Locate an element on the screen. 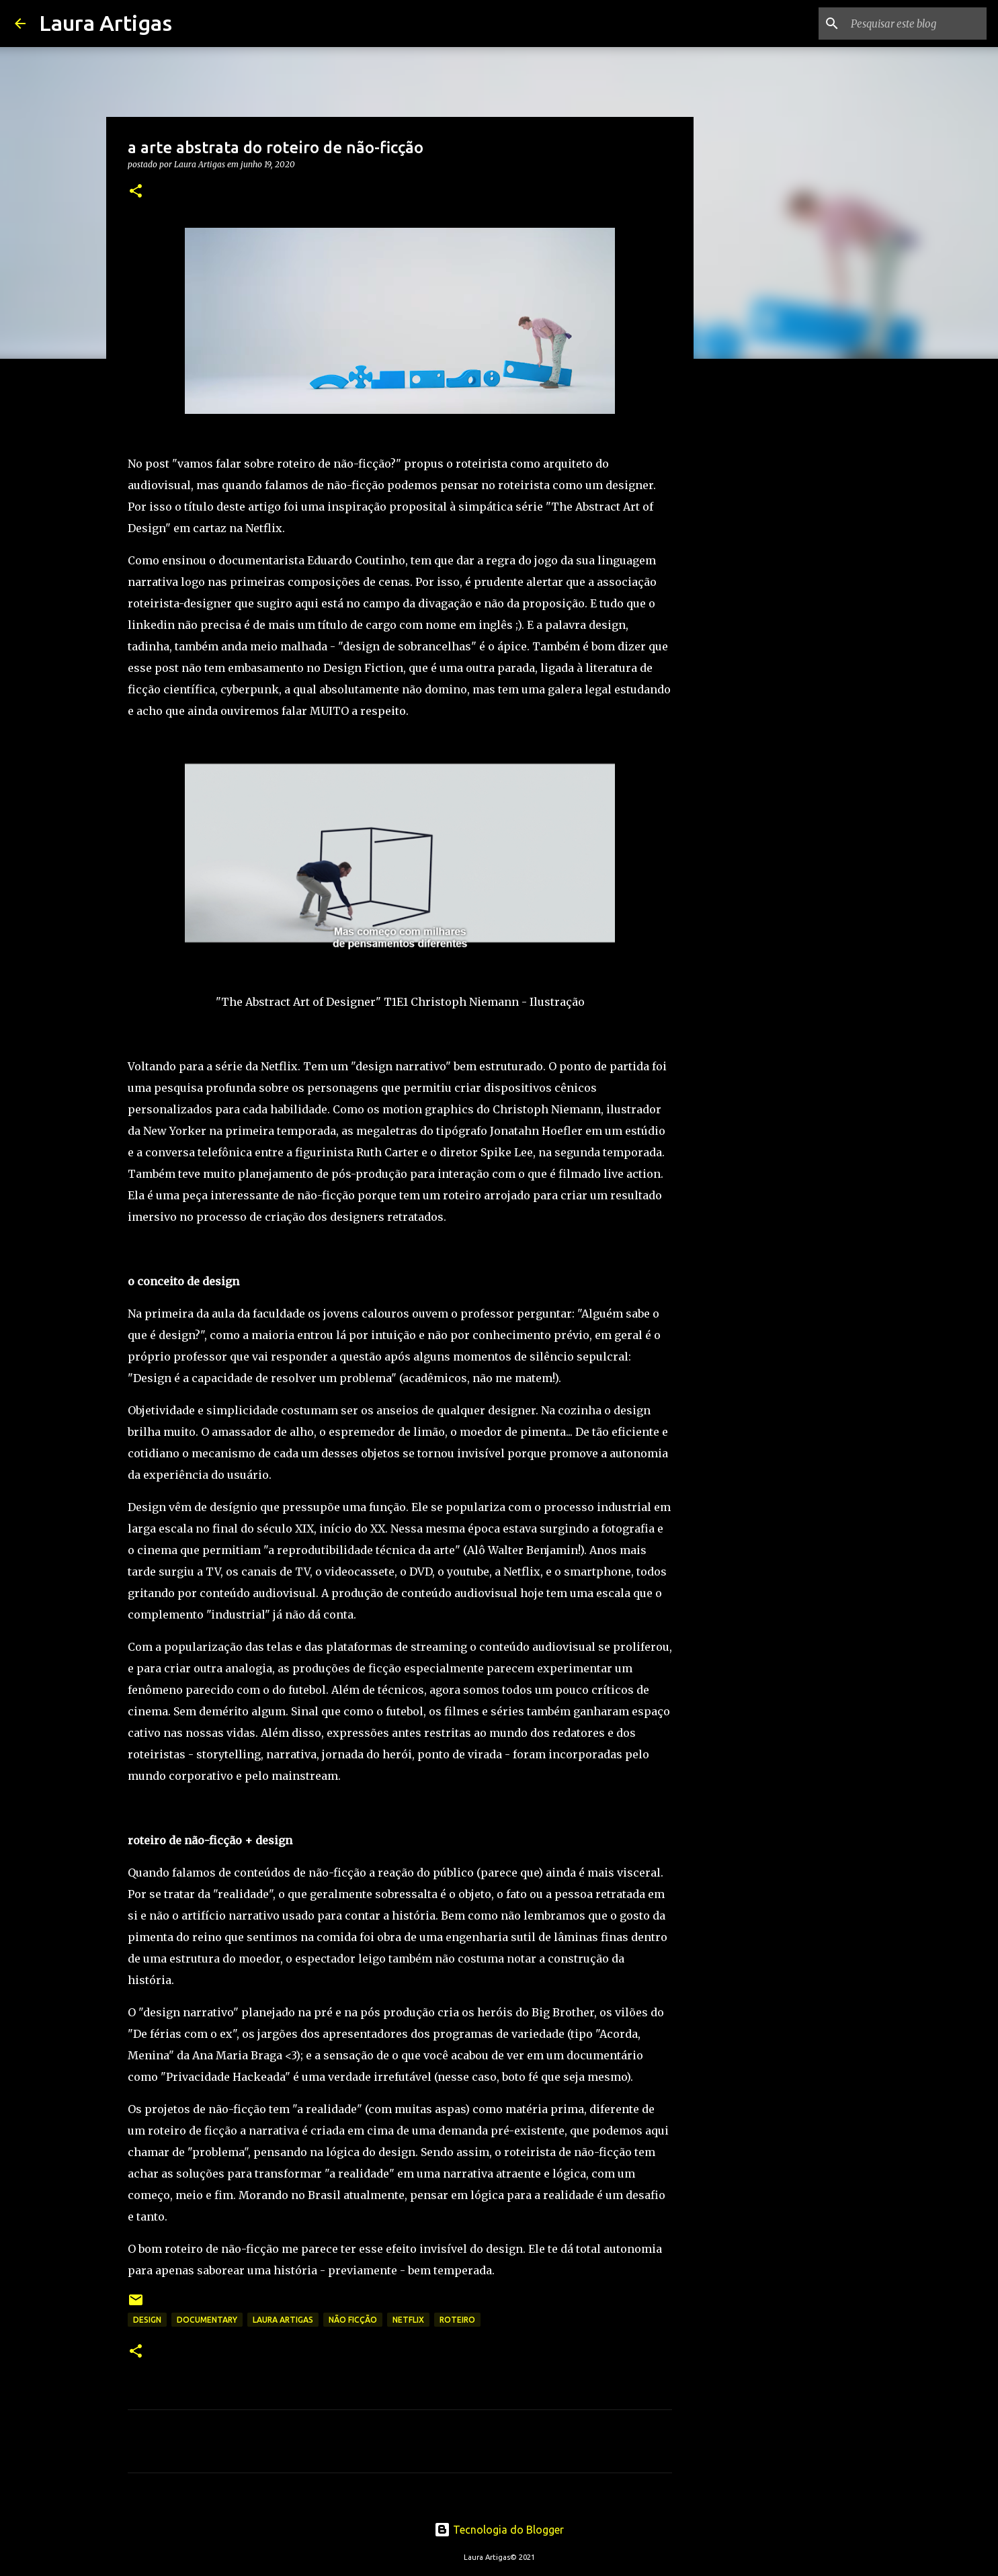 This screenshot has width=998, height=2576. laura artigas is located at coordinates (283, 2319).